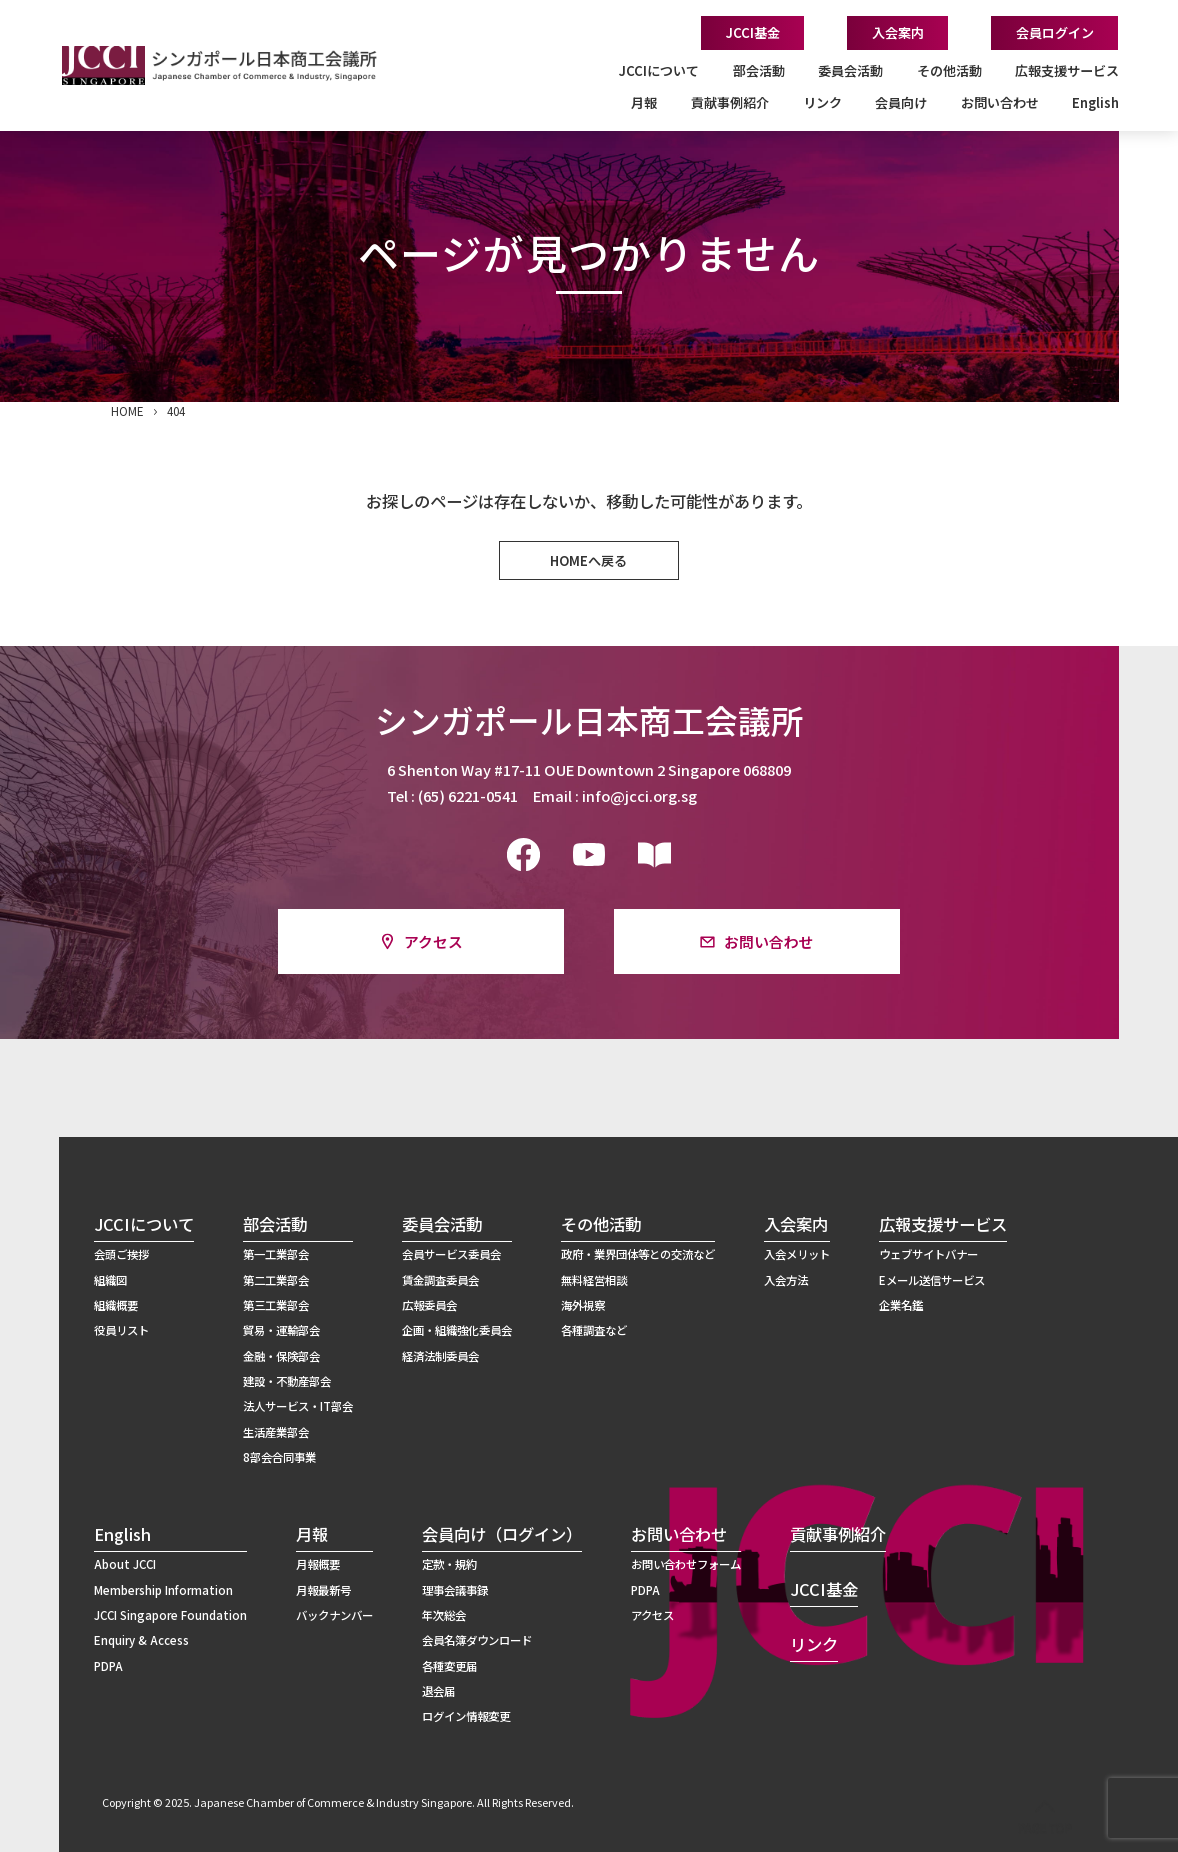 The height and width of the screenshot is (1852, 1178). Describe the element at coordinates (141, 1640) in the screenshot. I see `Enquiry & Access` at that location.